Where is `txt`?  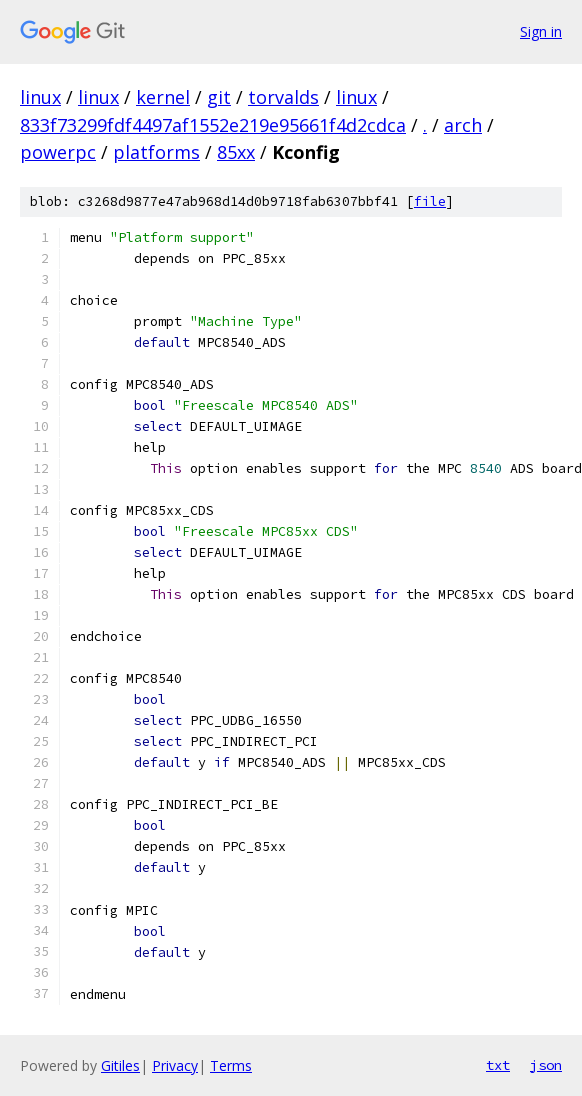 txt is located at coordinates (498, 1065).